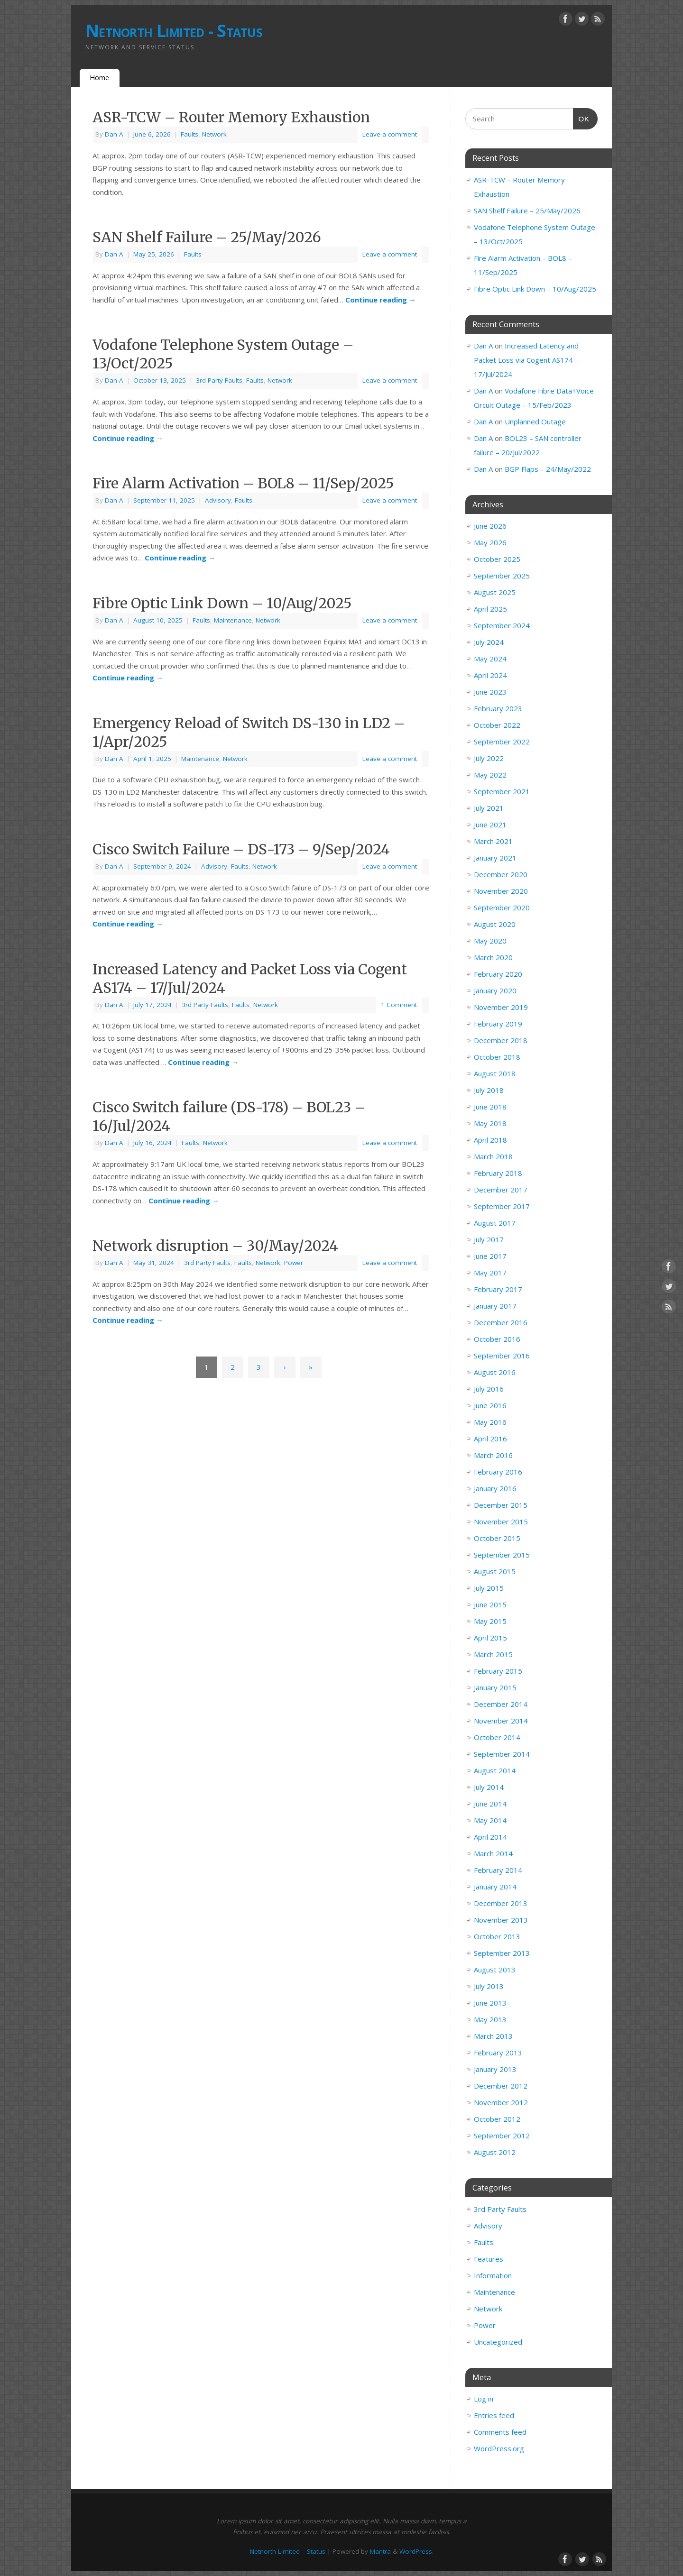  I want to click on December 2013, so click(500, 1903).